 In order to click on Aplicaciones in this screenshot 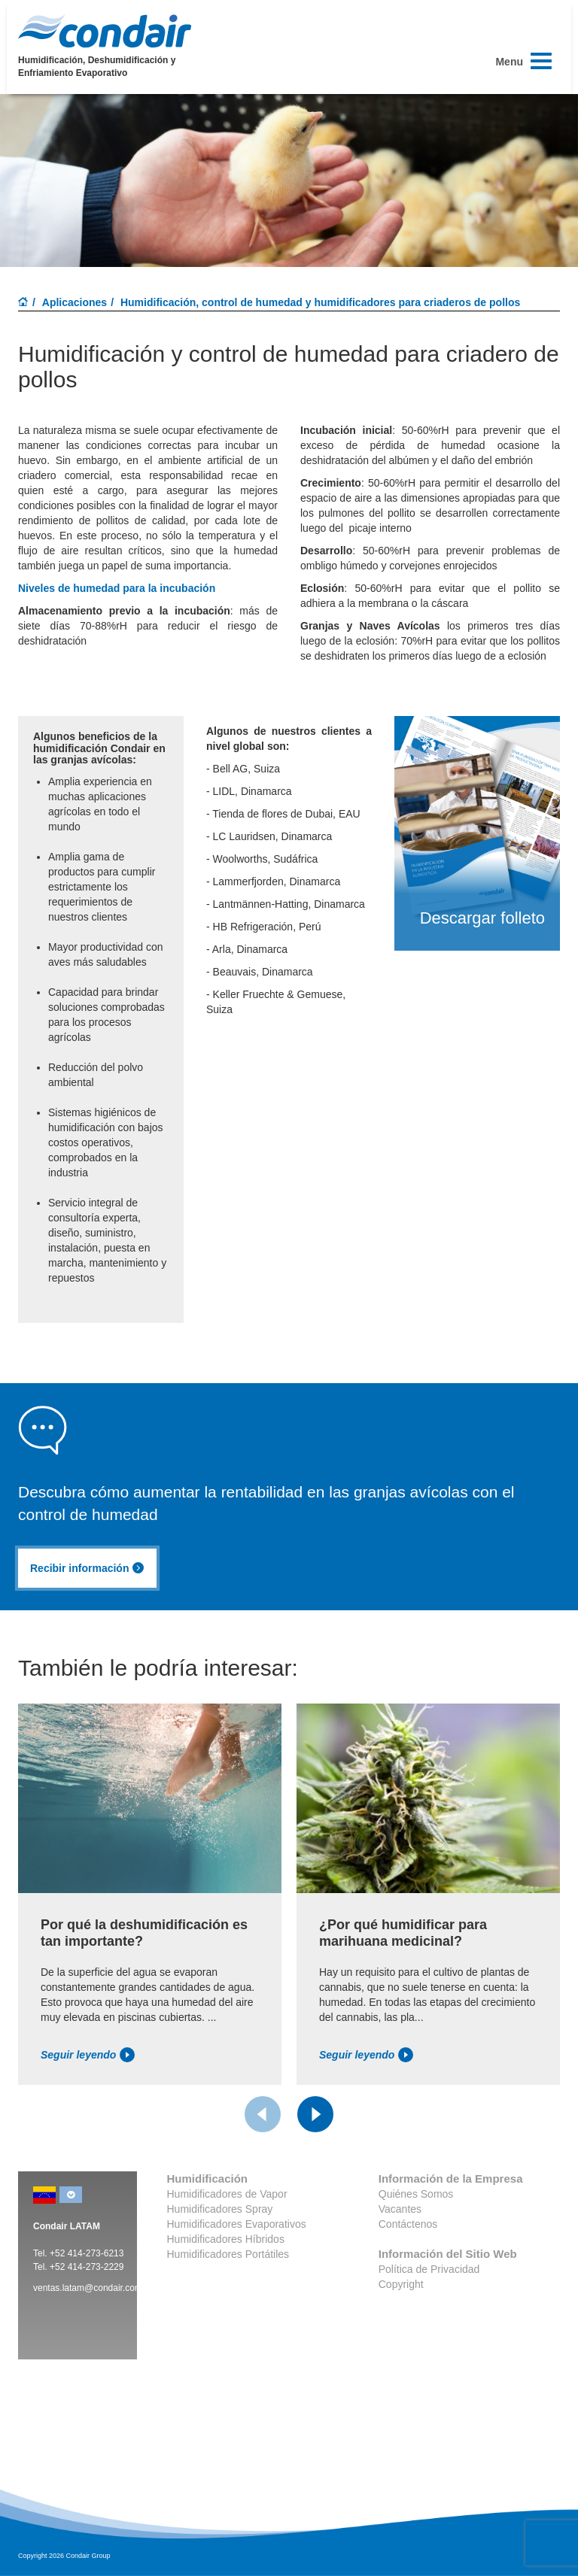, I will do `click(74, 302)`.